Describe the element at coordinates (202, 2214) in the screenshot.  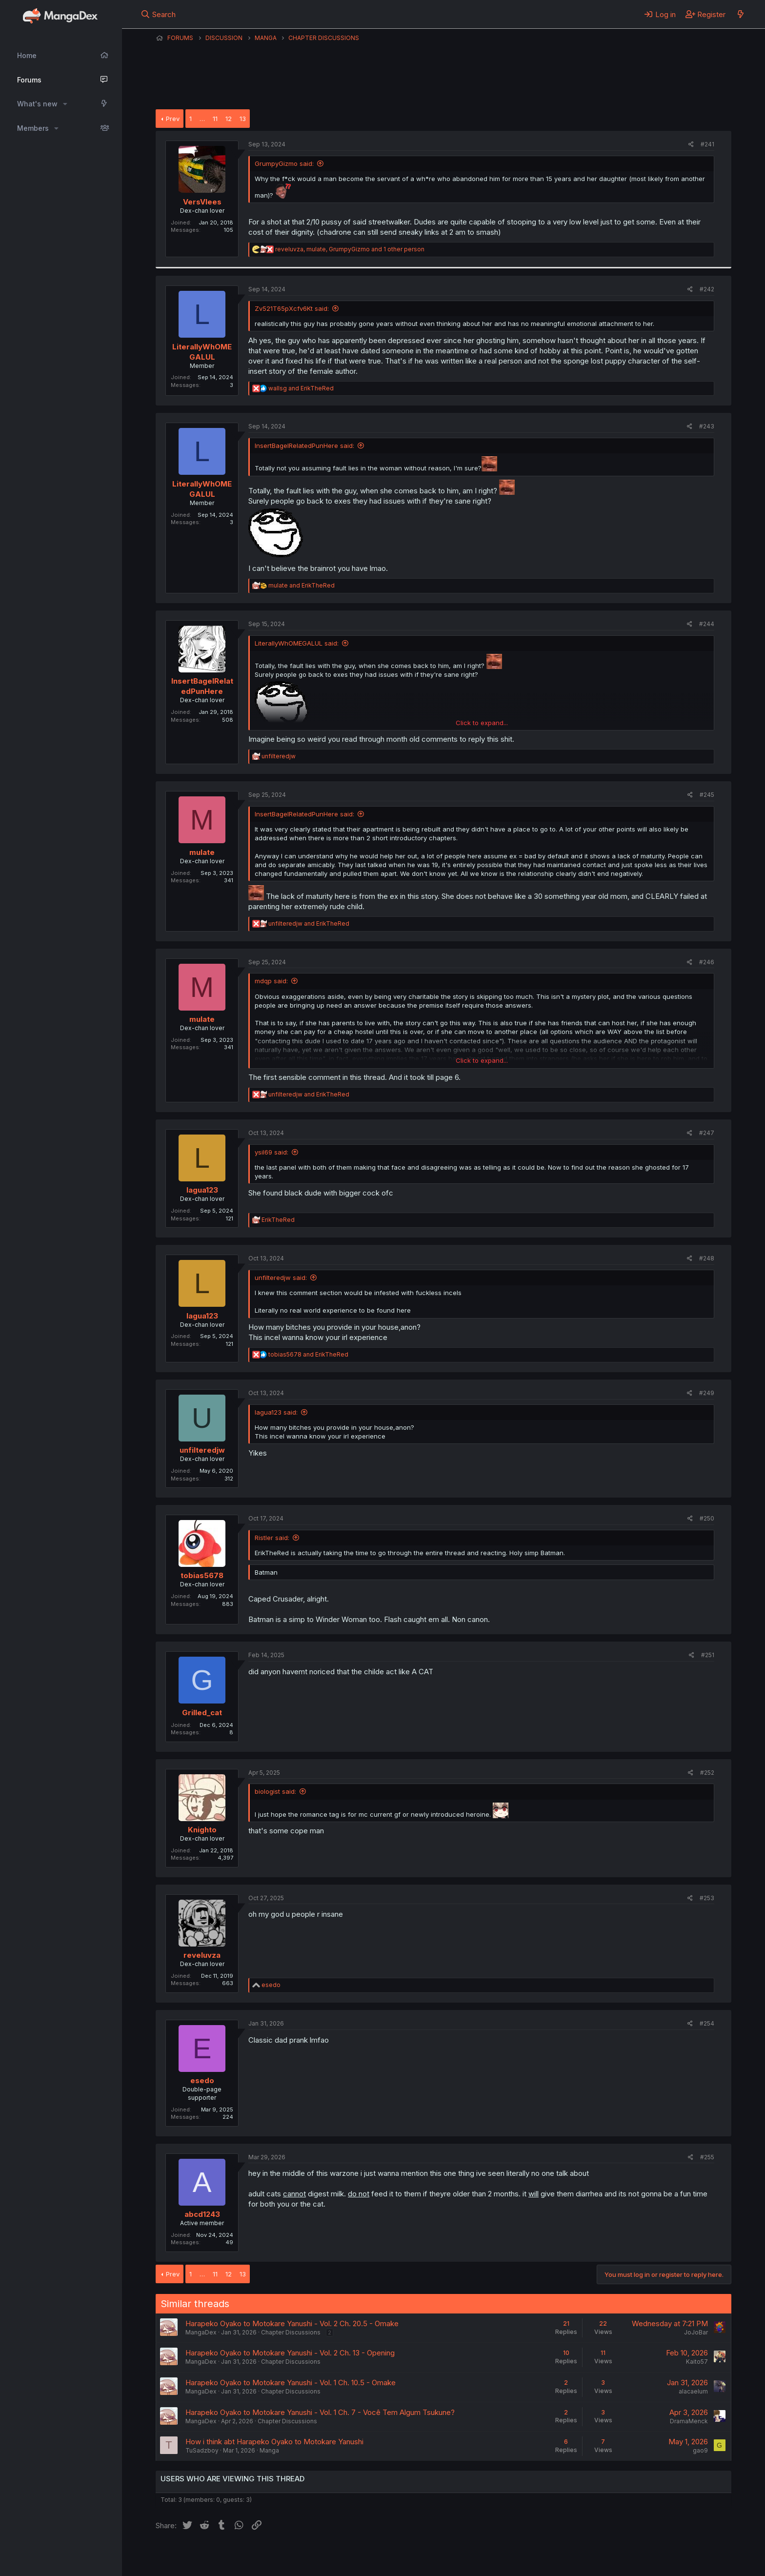
I see `abcd1243` at that location.